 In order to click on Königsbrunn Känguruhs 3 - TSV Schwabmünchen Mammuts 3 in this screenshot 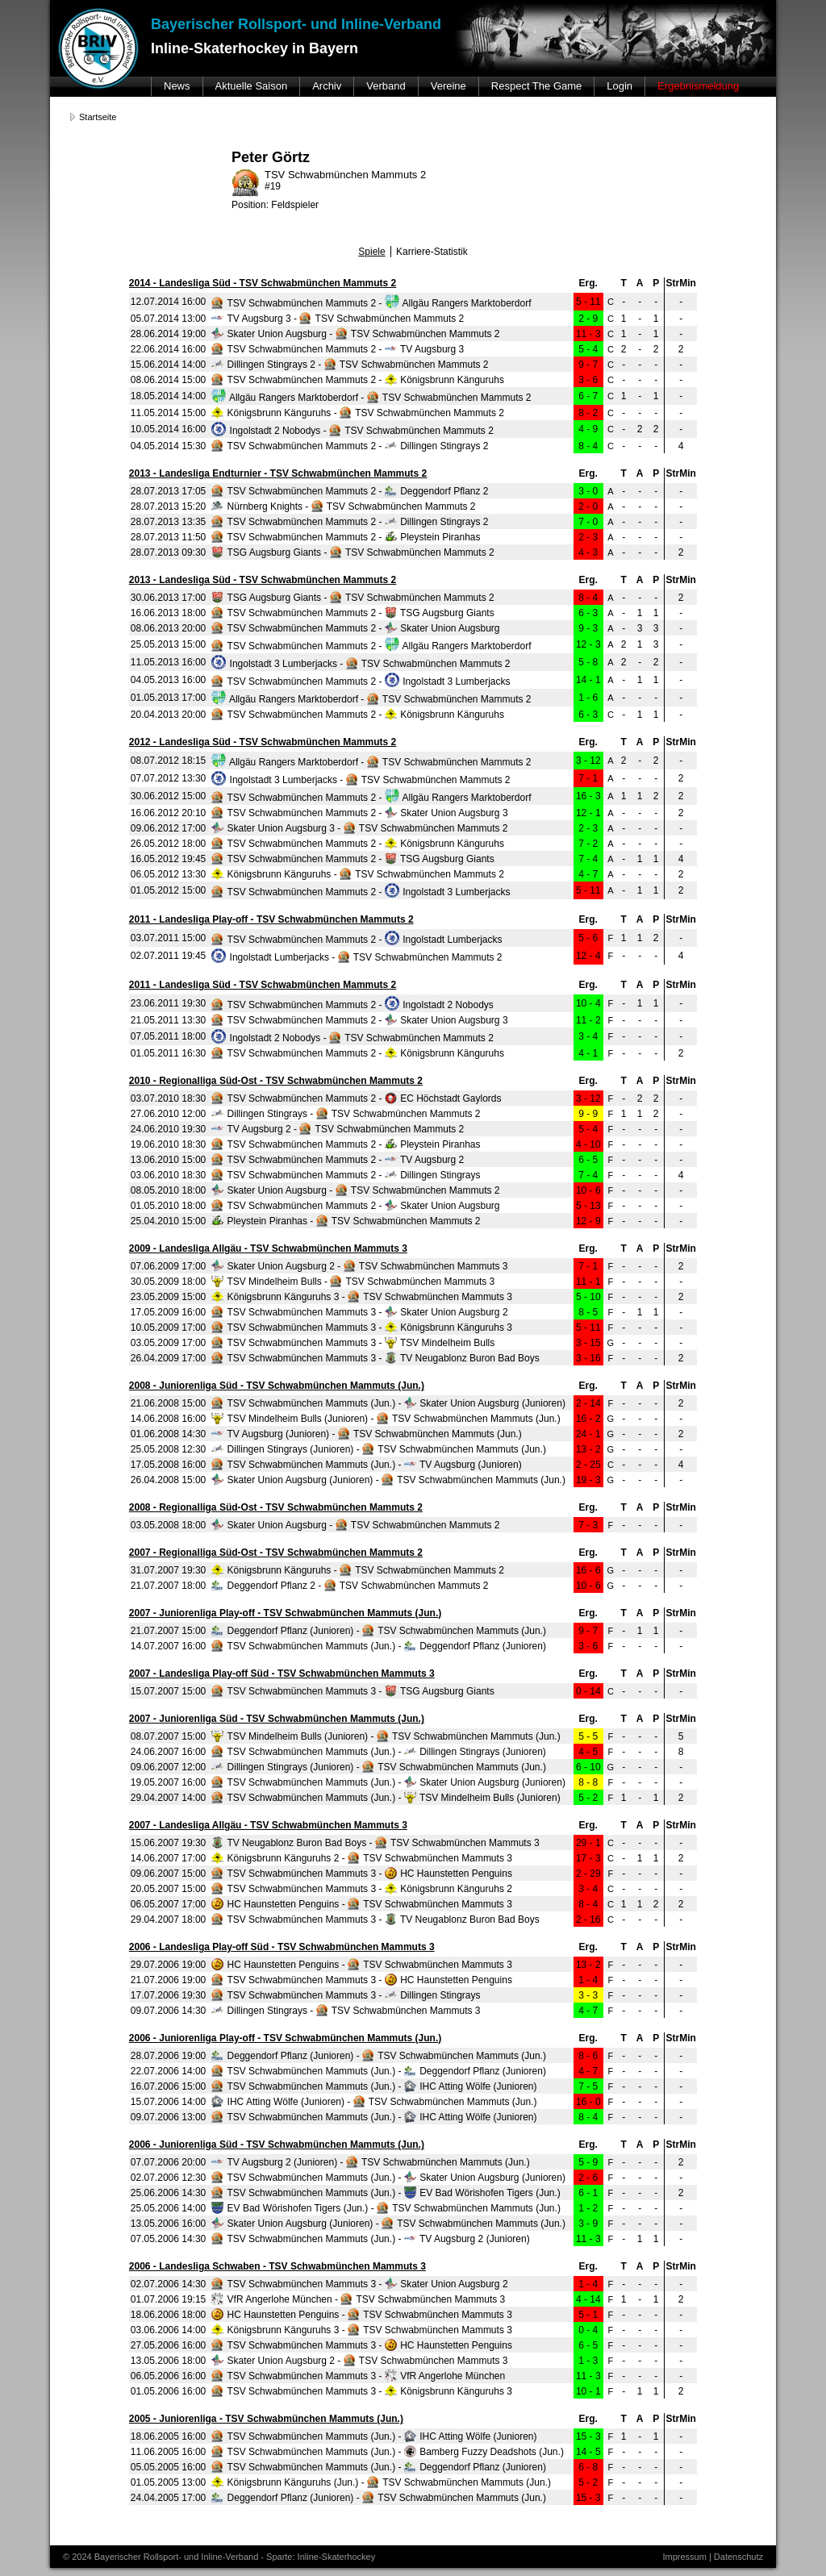, I will do `click(361, 1297)`.